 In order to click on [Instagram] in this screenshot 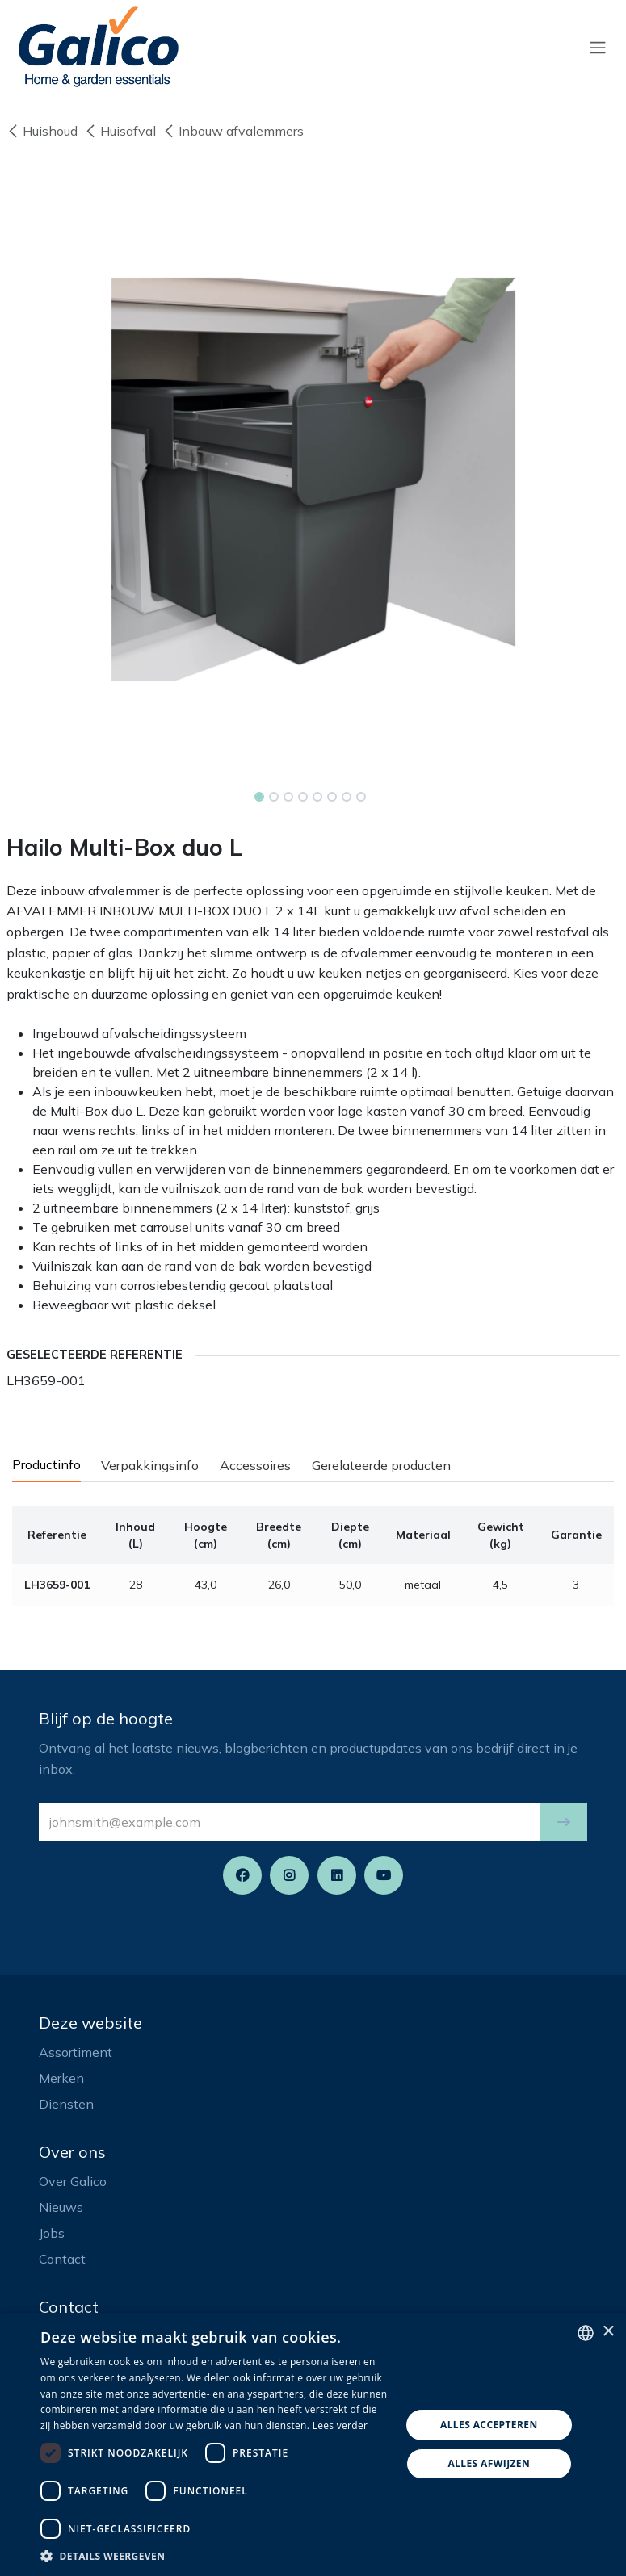, I will do `click(289, 1875)`.